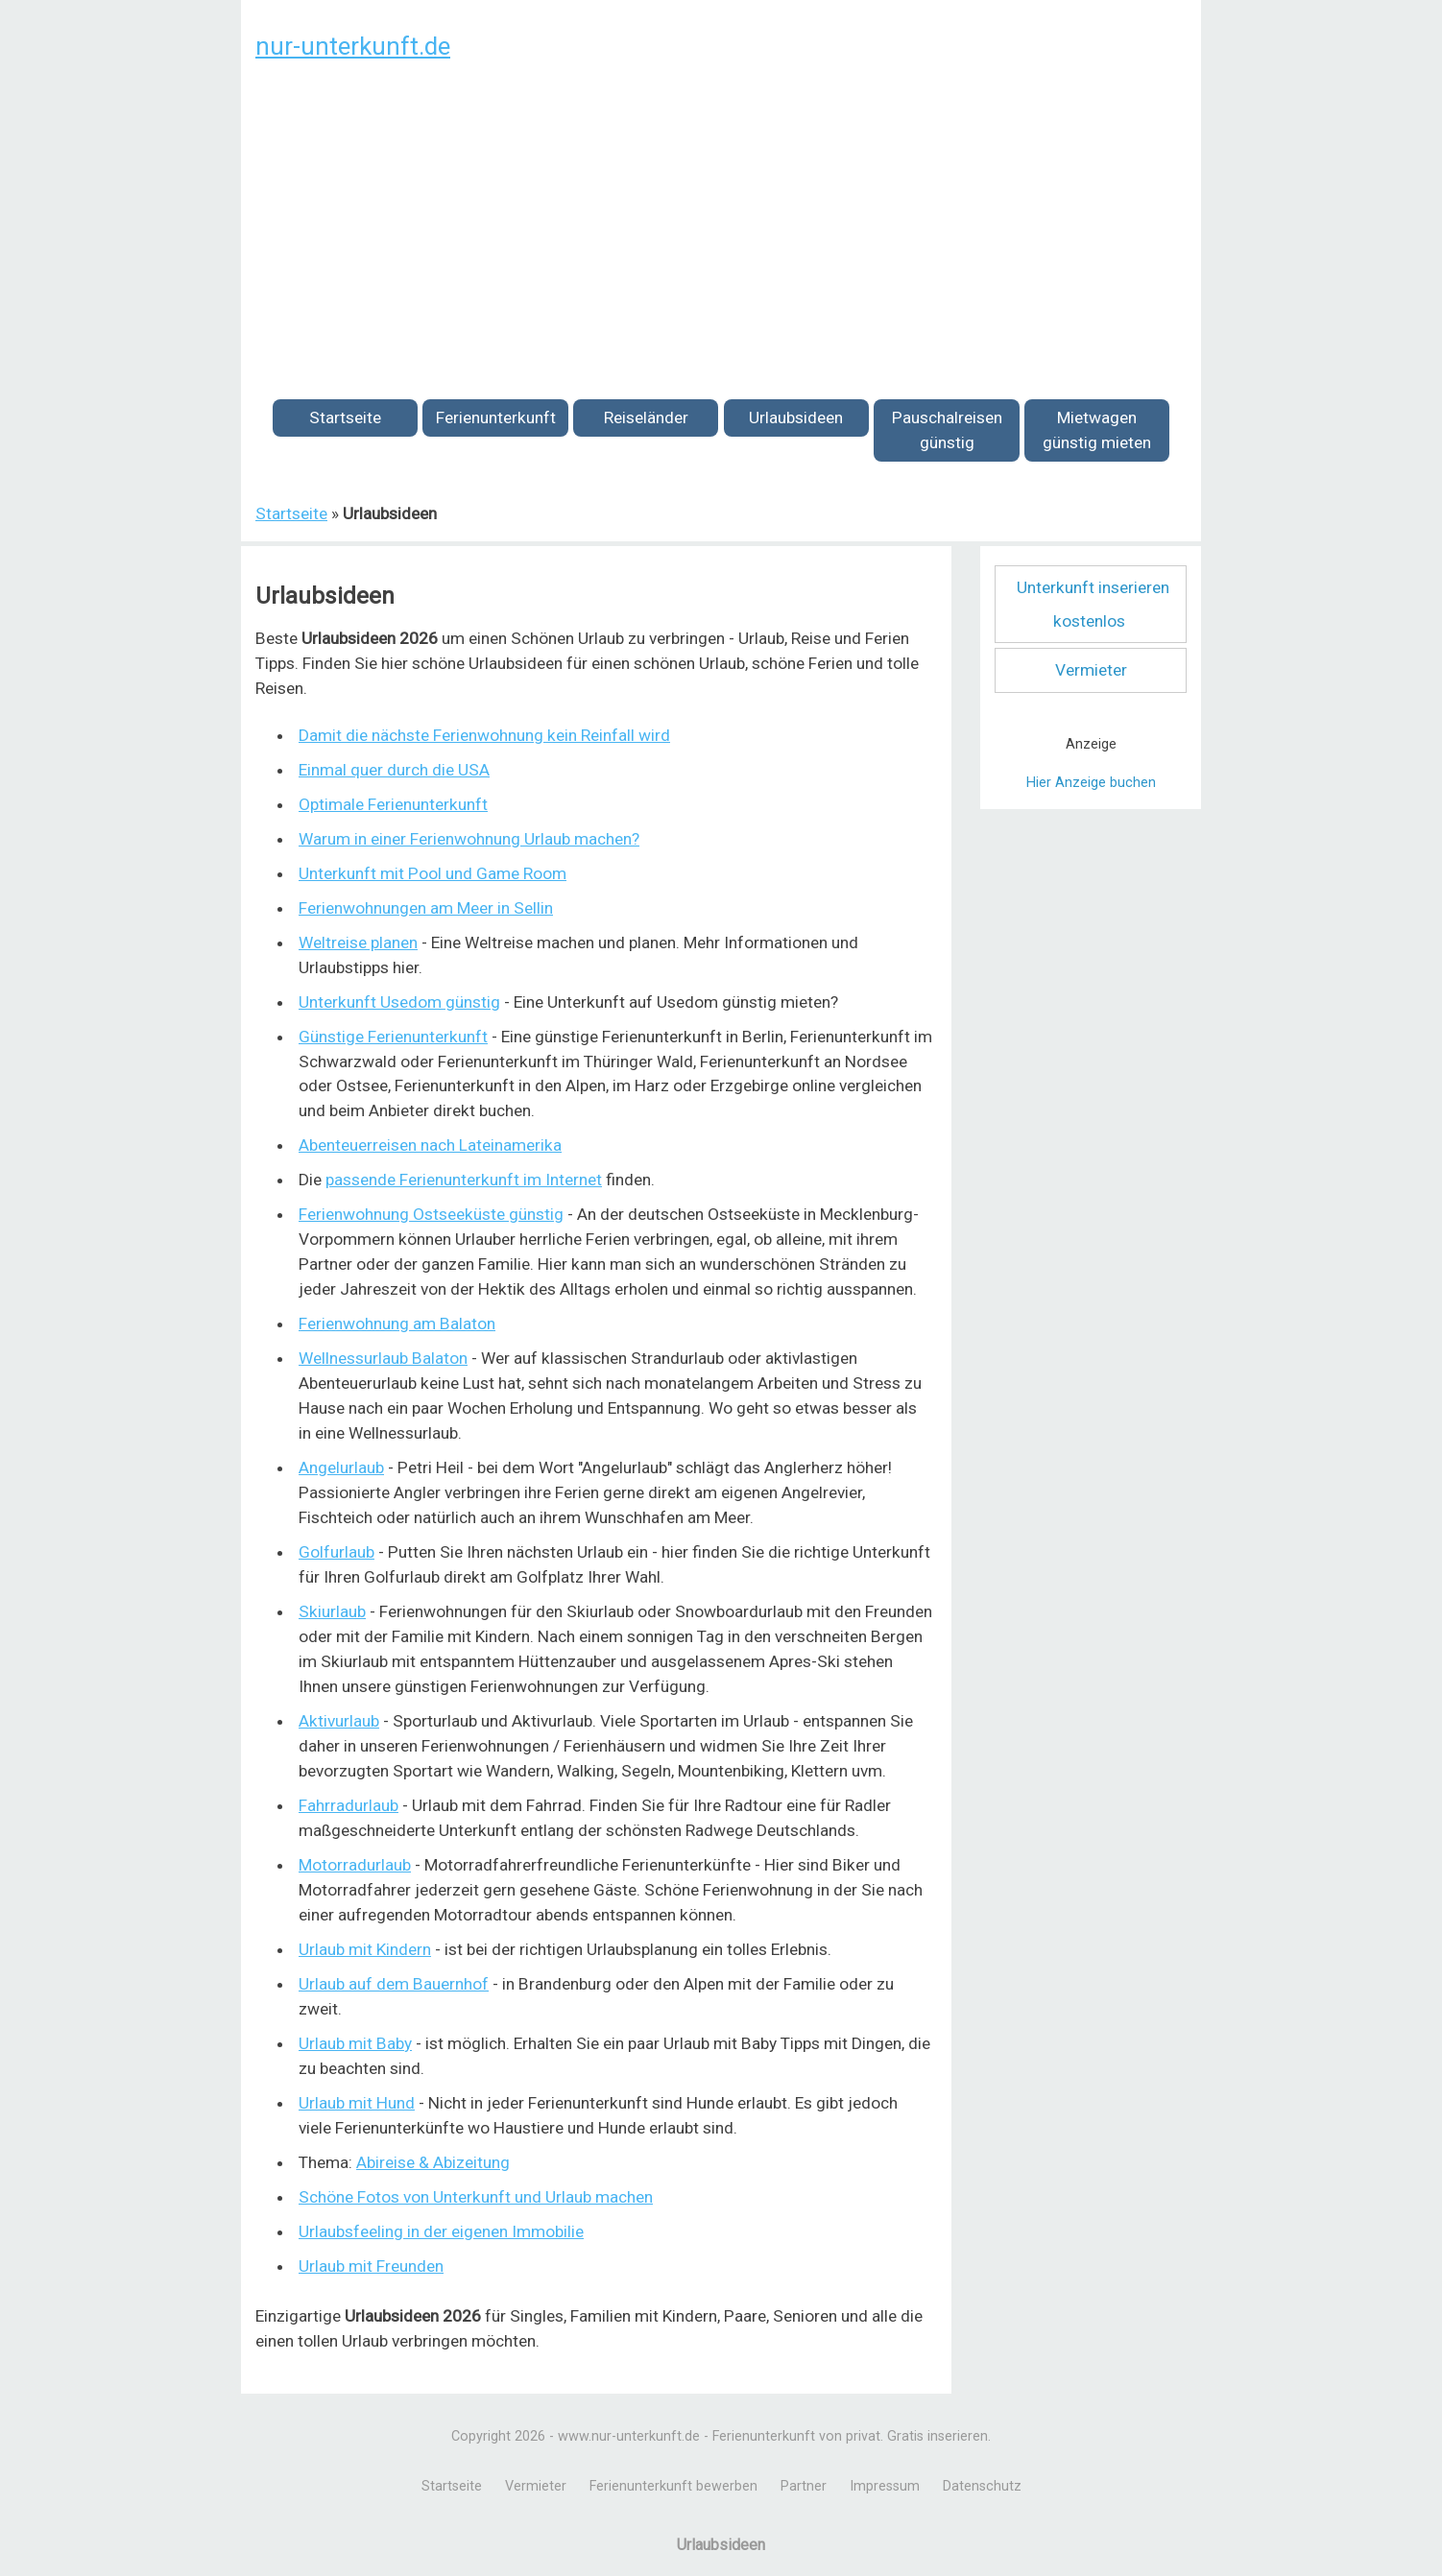 This screenshot has height=2576, width=1442. What do you see at coordinates (430, 1145) in the screenshot?
I see `Abenteuerreisen nach Lateinamerika` at bounding box center [430, 1145].